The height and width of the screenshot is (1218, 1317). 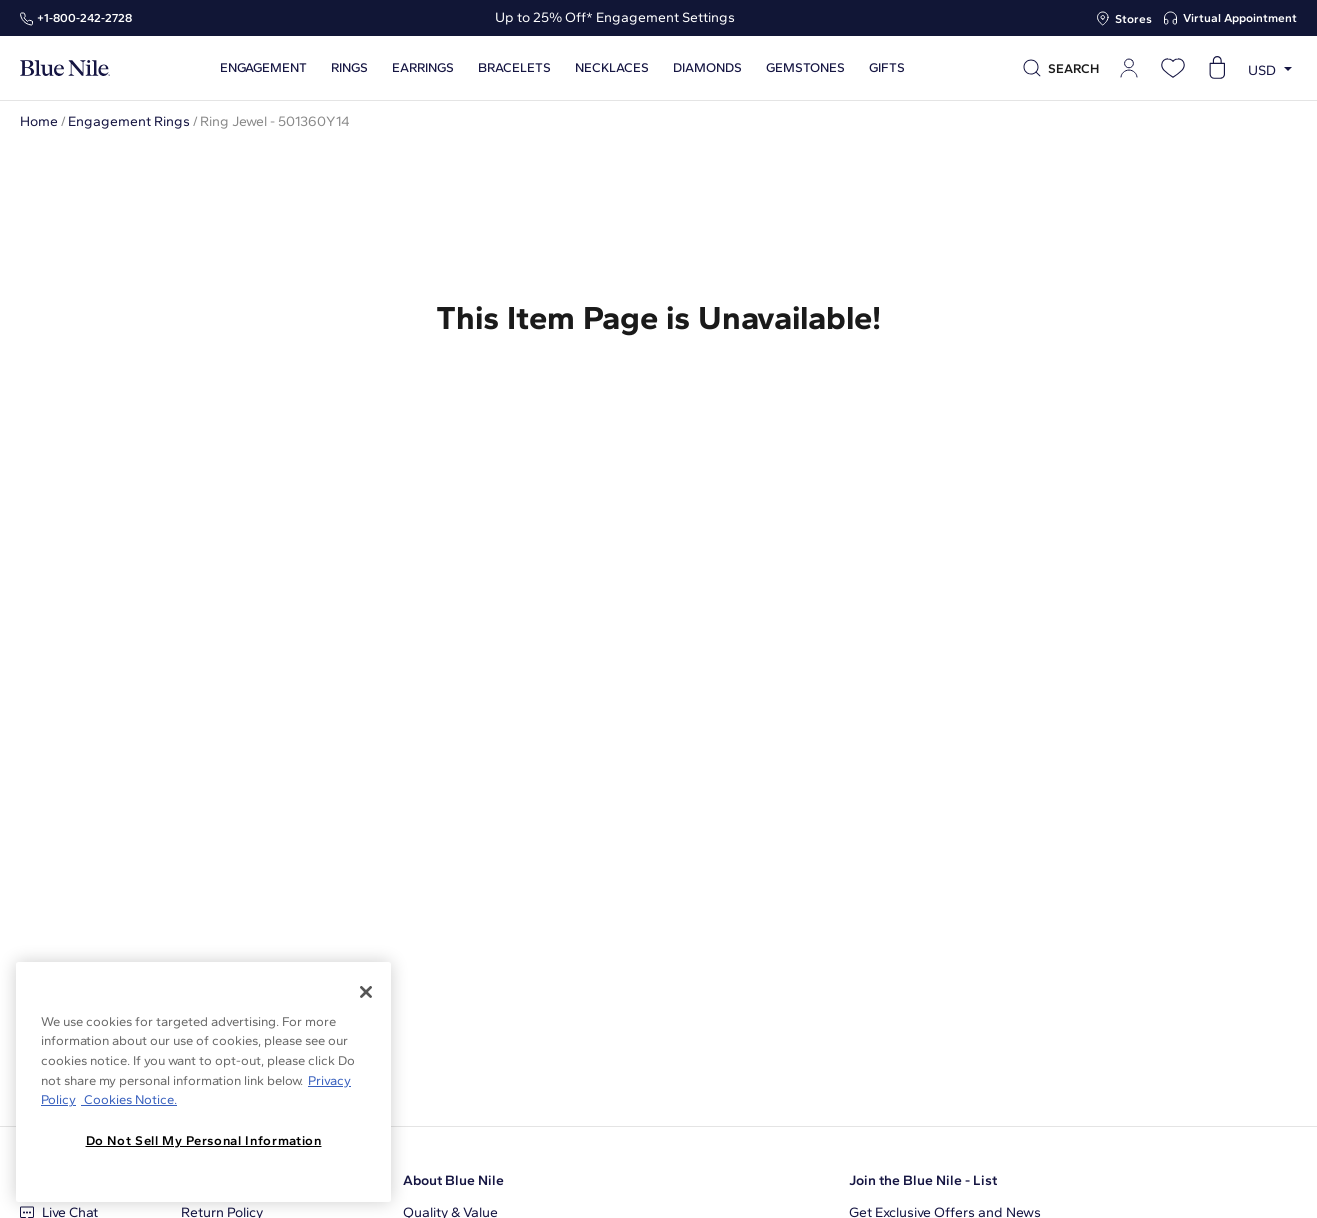 What do you see at coordinates (707, 68) in the screenshot?
I see `Diamonds` at bounding box center [707, 68].